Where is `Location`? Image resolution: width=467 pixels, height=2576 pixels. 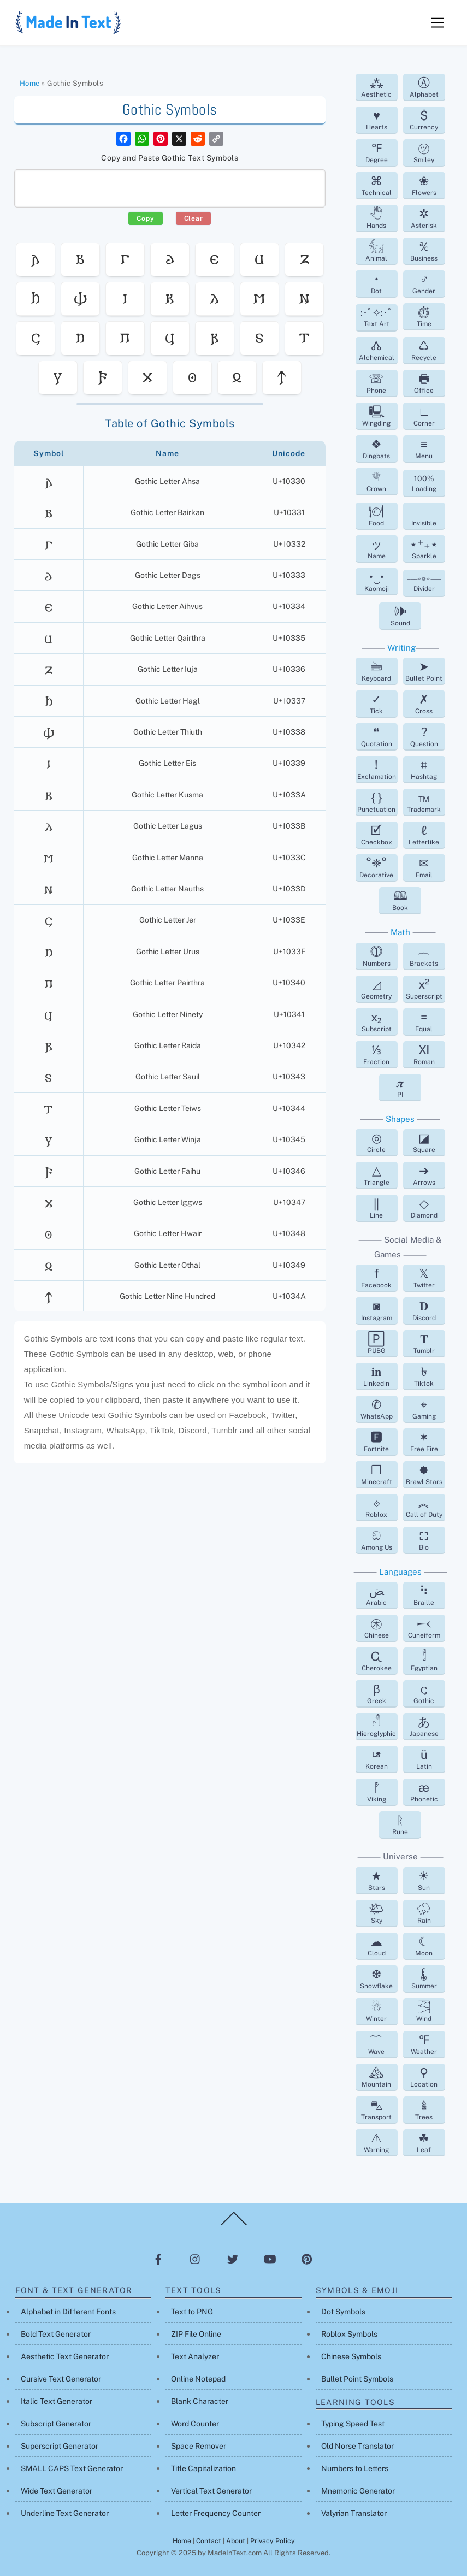
Location is located at coordinates (424, 2076).